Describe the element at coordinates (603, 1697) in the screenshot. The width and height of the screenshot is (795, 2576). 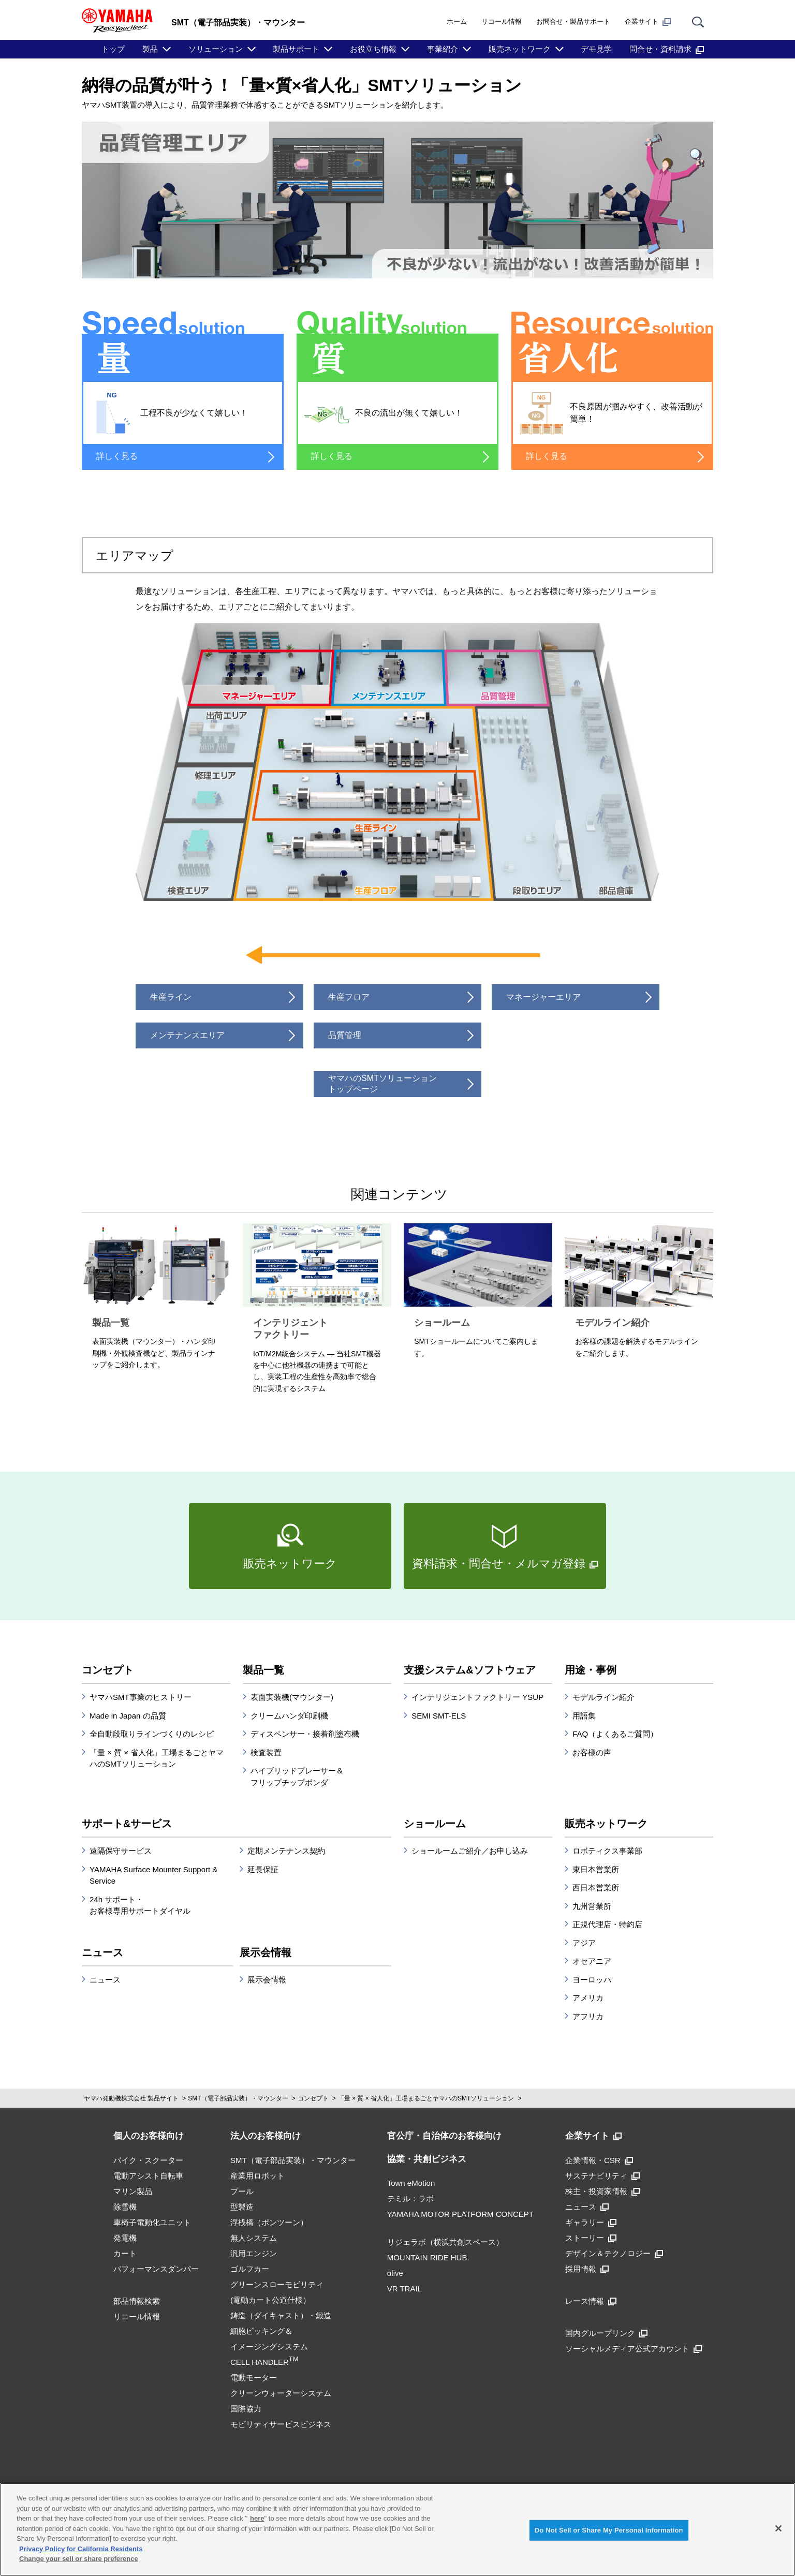
I see `モデルライン紹介` at that location.